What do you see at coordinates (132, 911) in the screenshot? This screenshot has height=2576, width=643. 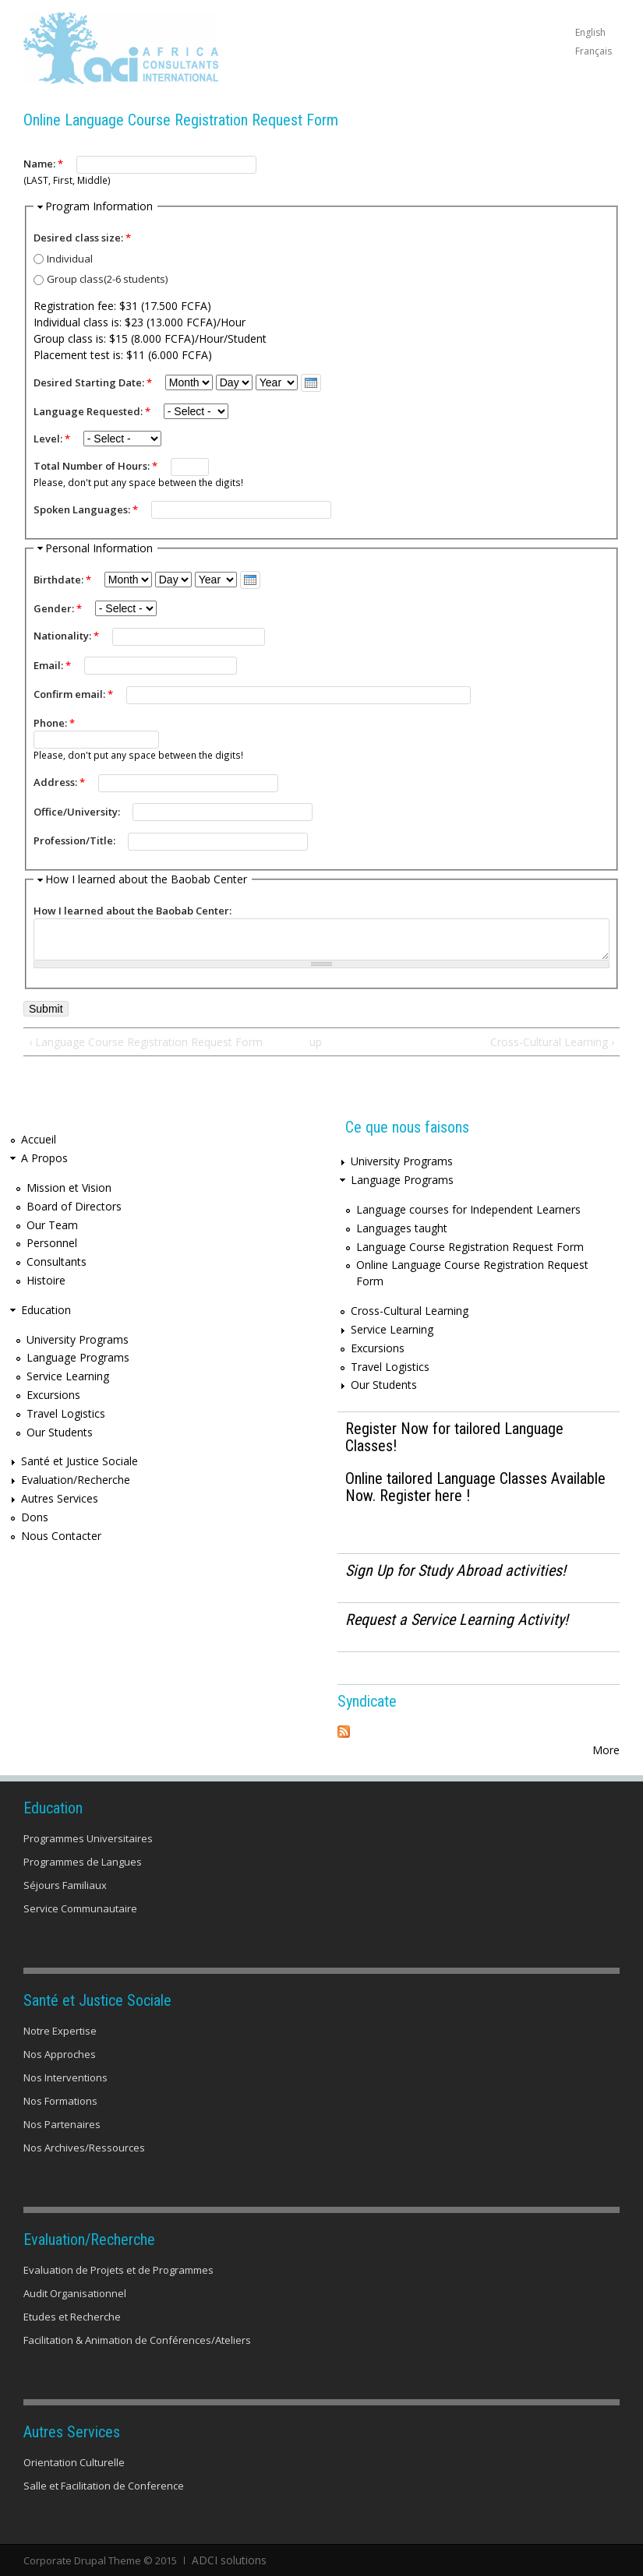 I see `How I learned about the Baobab Center:` at bounding box center [132, 911].